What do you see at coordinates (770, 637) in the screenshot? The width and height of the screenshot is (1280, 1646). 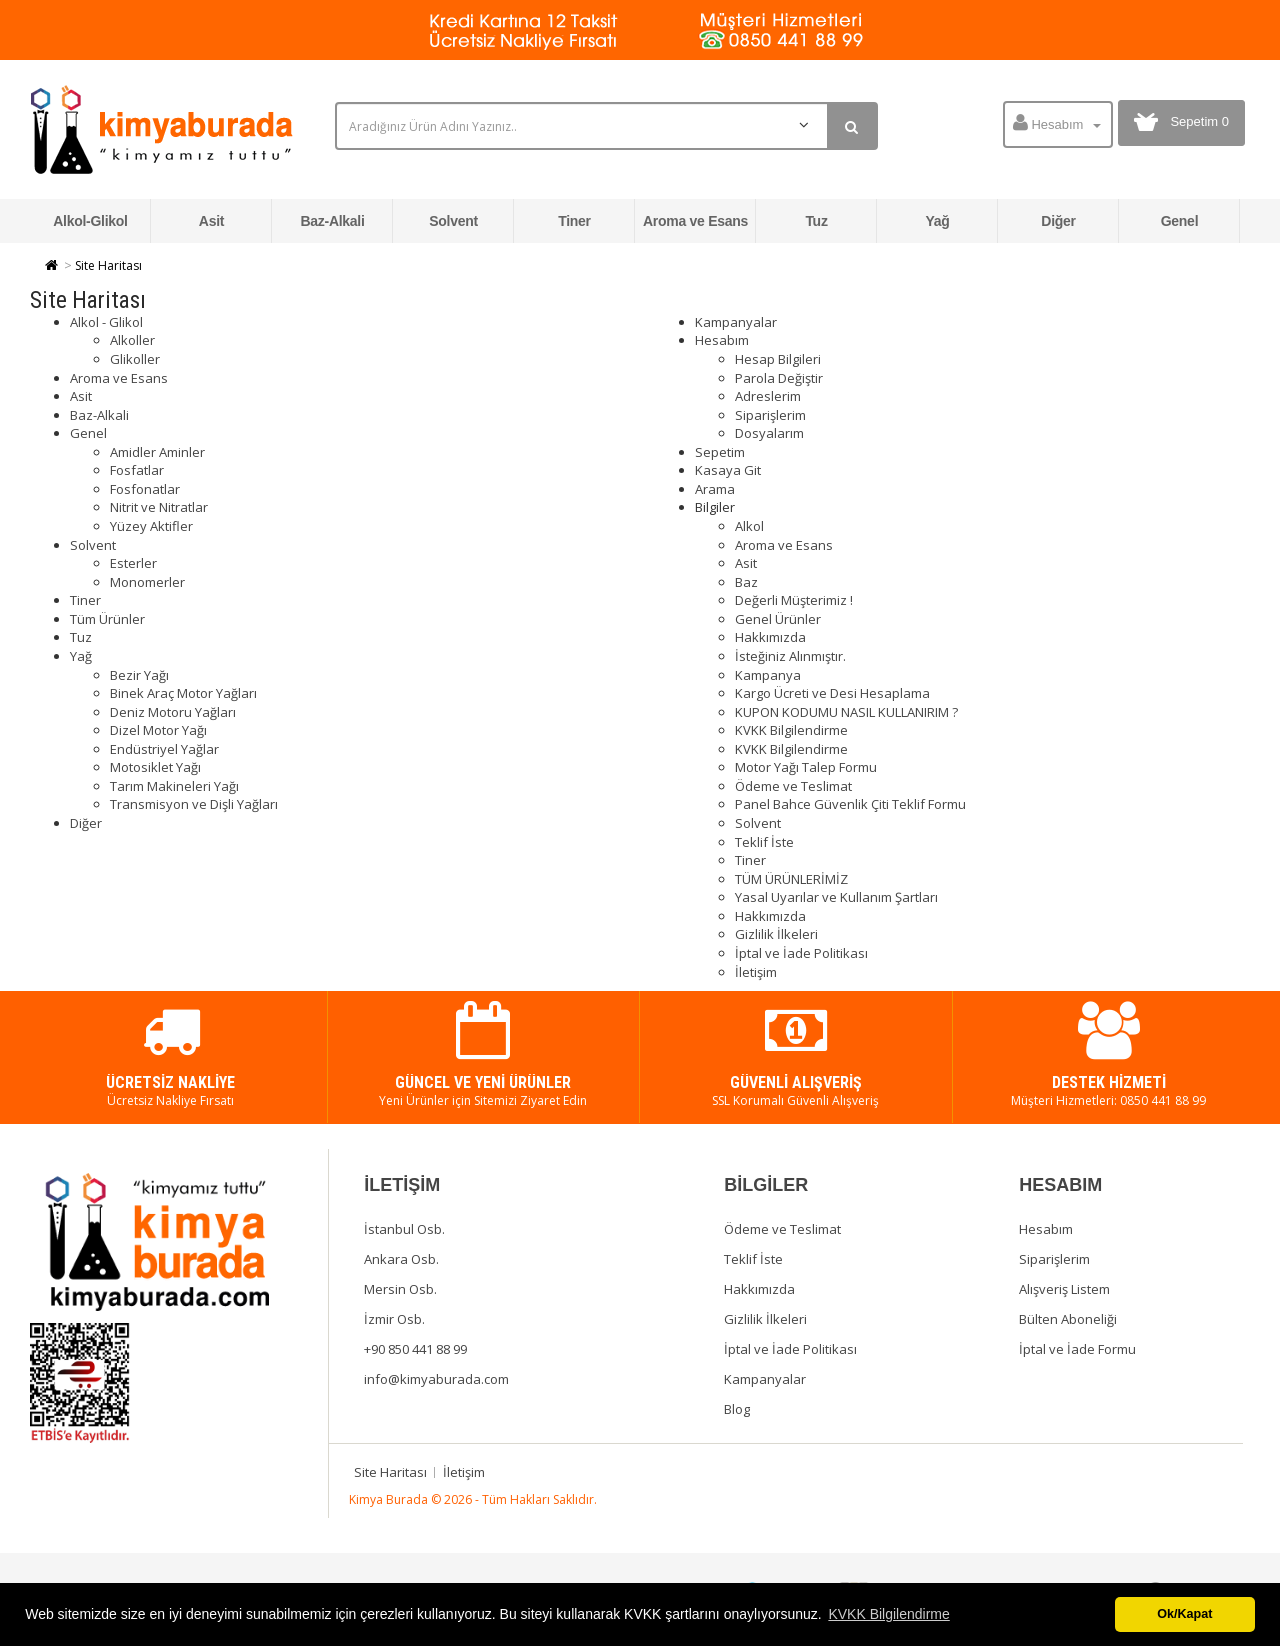 I see `Hakkımızda` at bounding box center [770, 637].